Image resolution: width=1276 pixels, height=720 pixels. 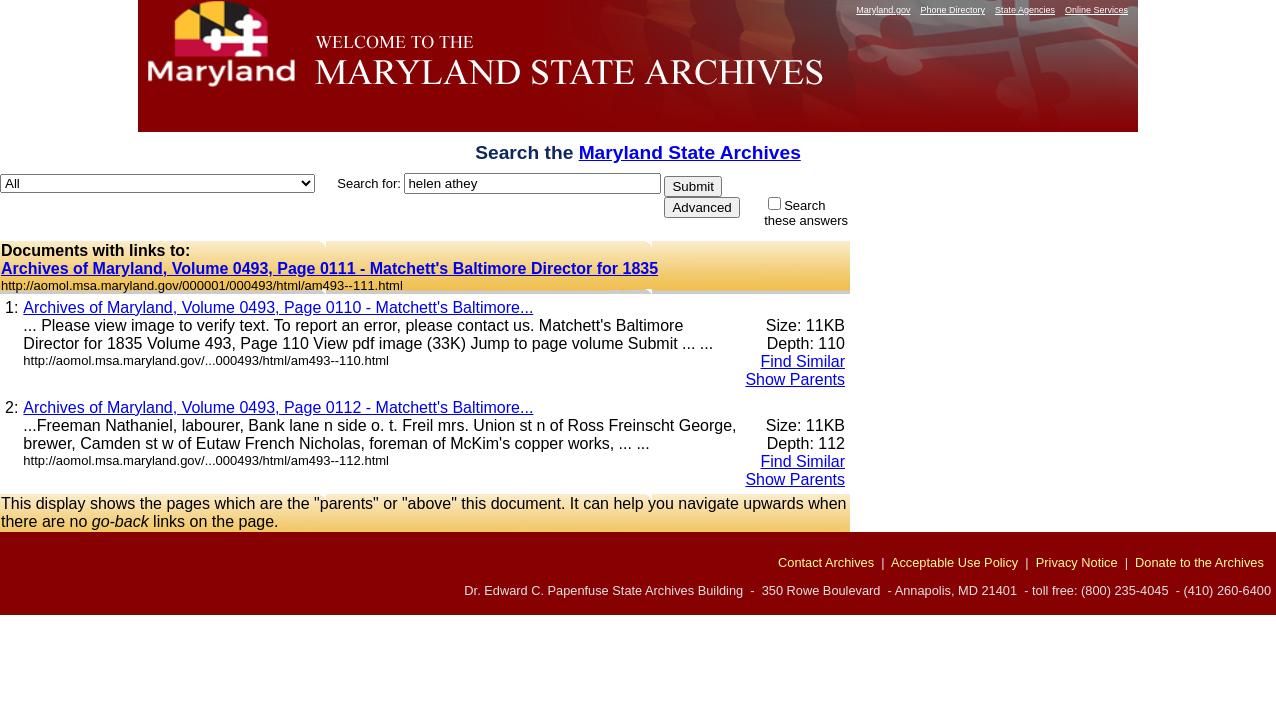 What do you see at coordinates (278, 407) in the screenshot?
I see `Archives of Maryland, Volume 0493, Page 0112 - Matchett's Baltimore...` at bounding box center [278, 407].